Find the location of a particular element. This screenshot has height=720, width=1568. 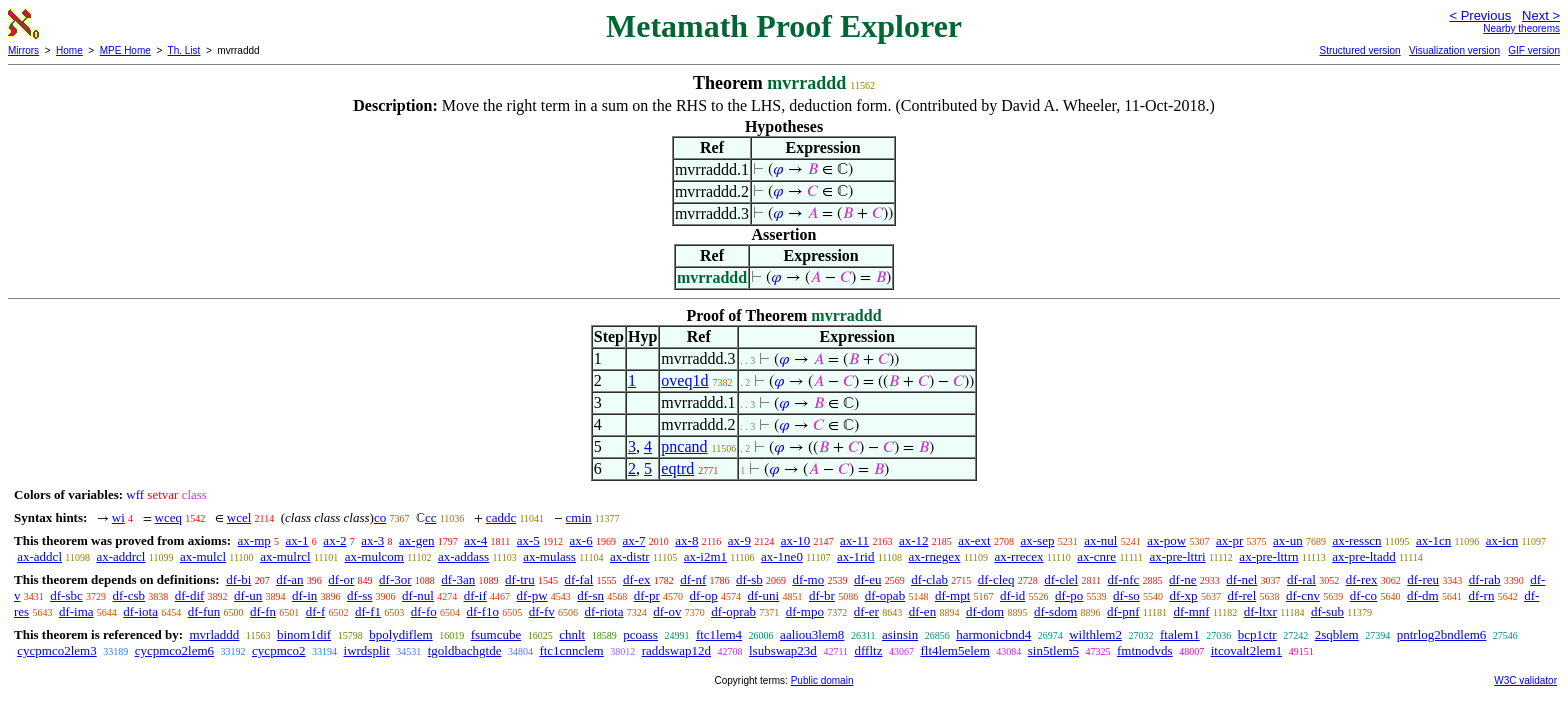

ax-6 is located at coordinates (581, 540).